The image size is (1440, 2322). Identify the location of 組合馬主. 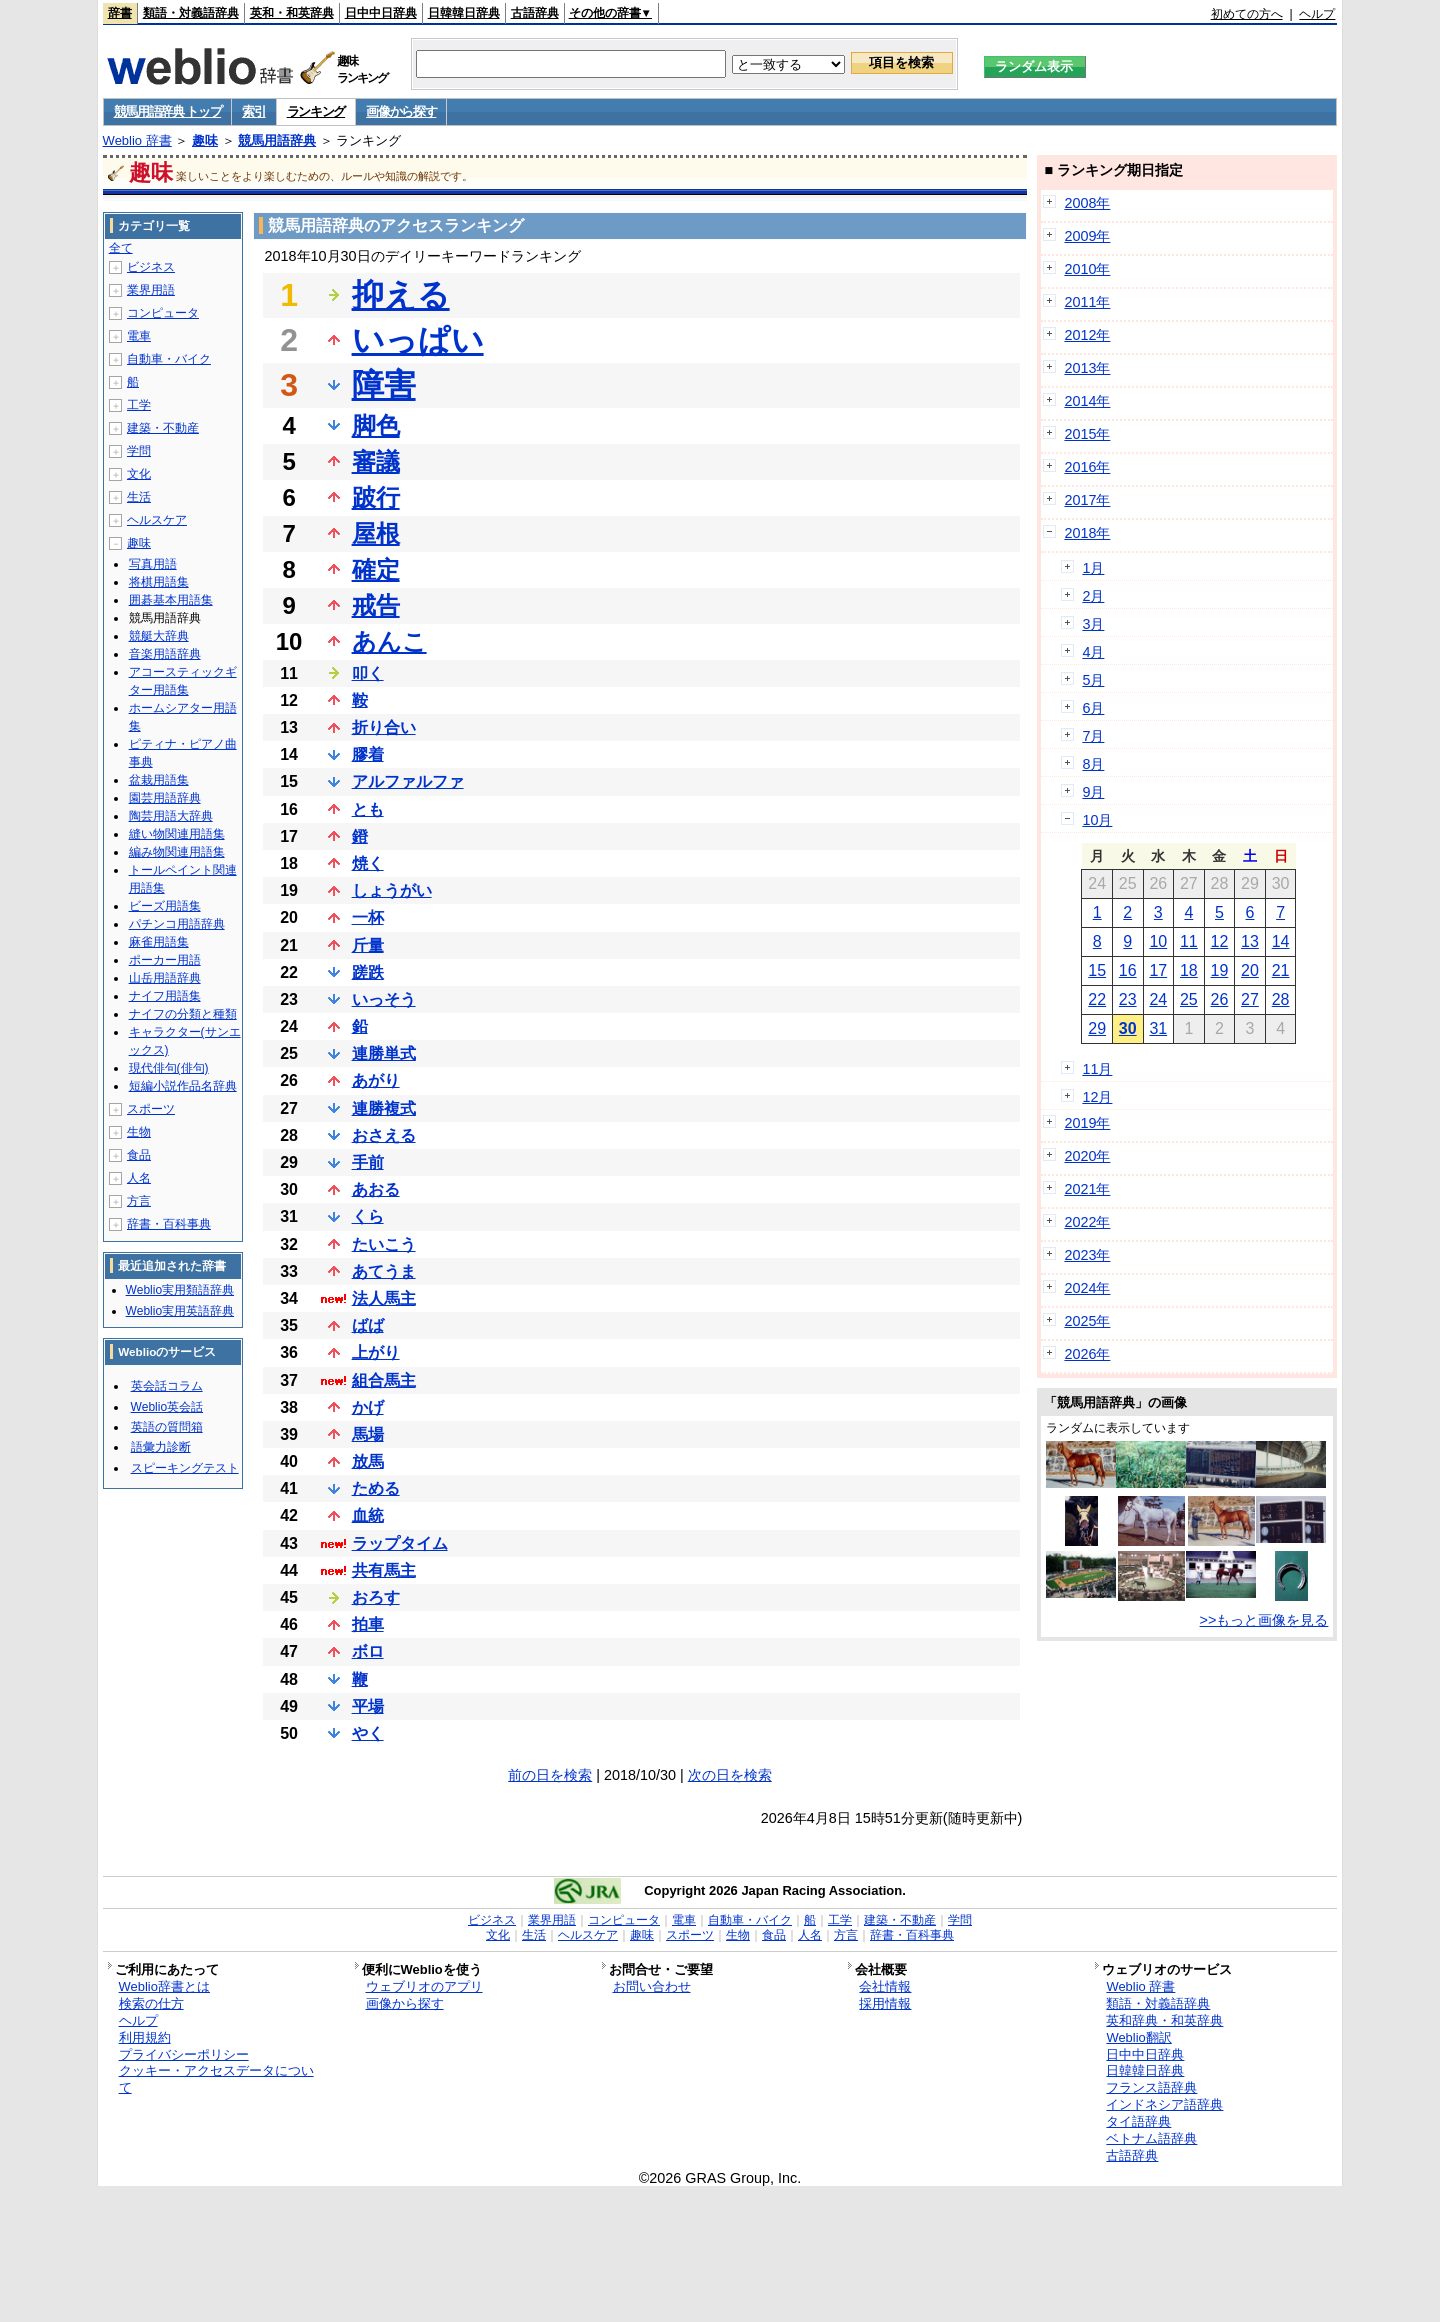
(384, 1380).